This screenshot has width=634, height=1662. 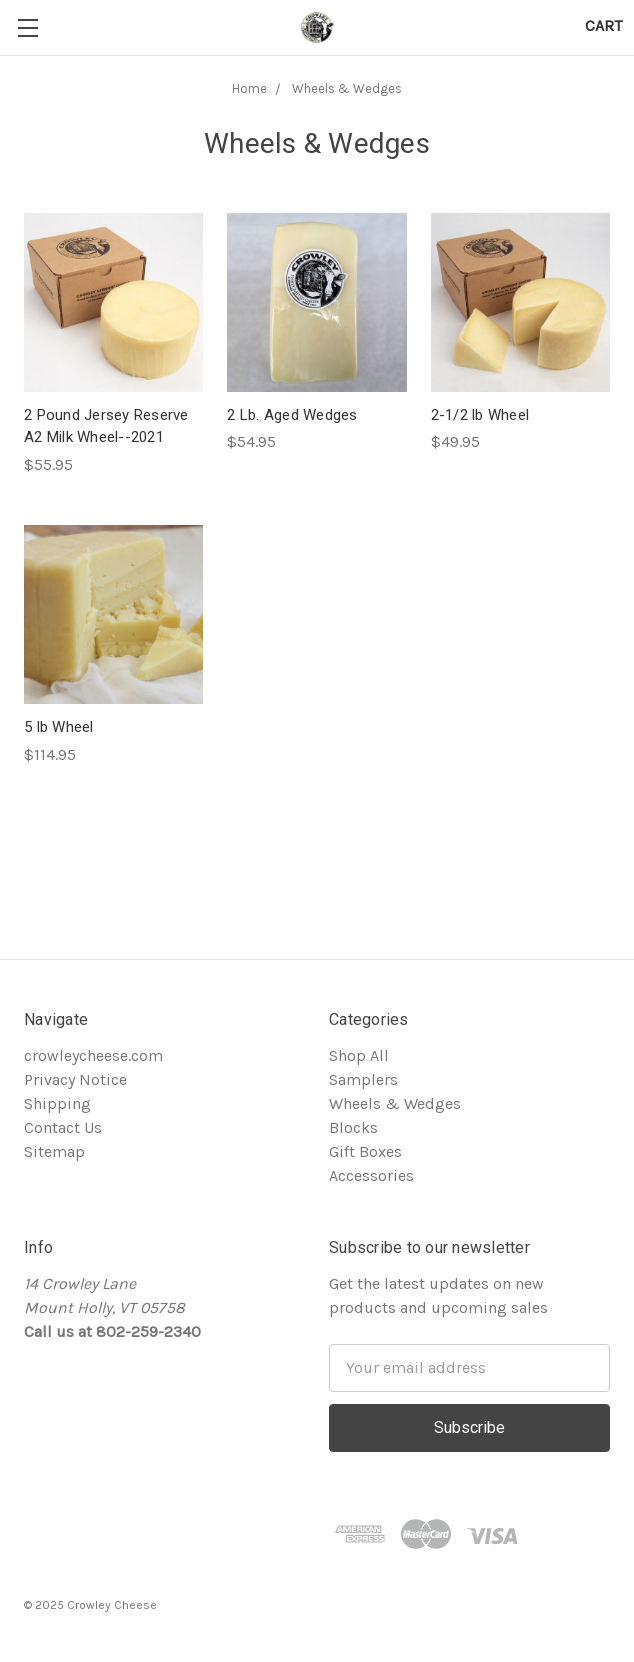 What do you see at coordinates (371, 1175) in the screenshot?
I see `Accessories` at bounding box center [371, 1175].